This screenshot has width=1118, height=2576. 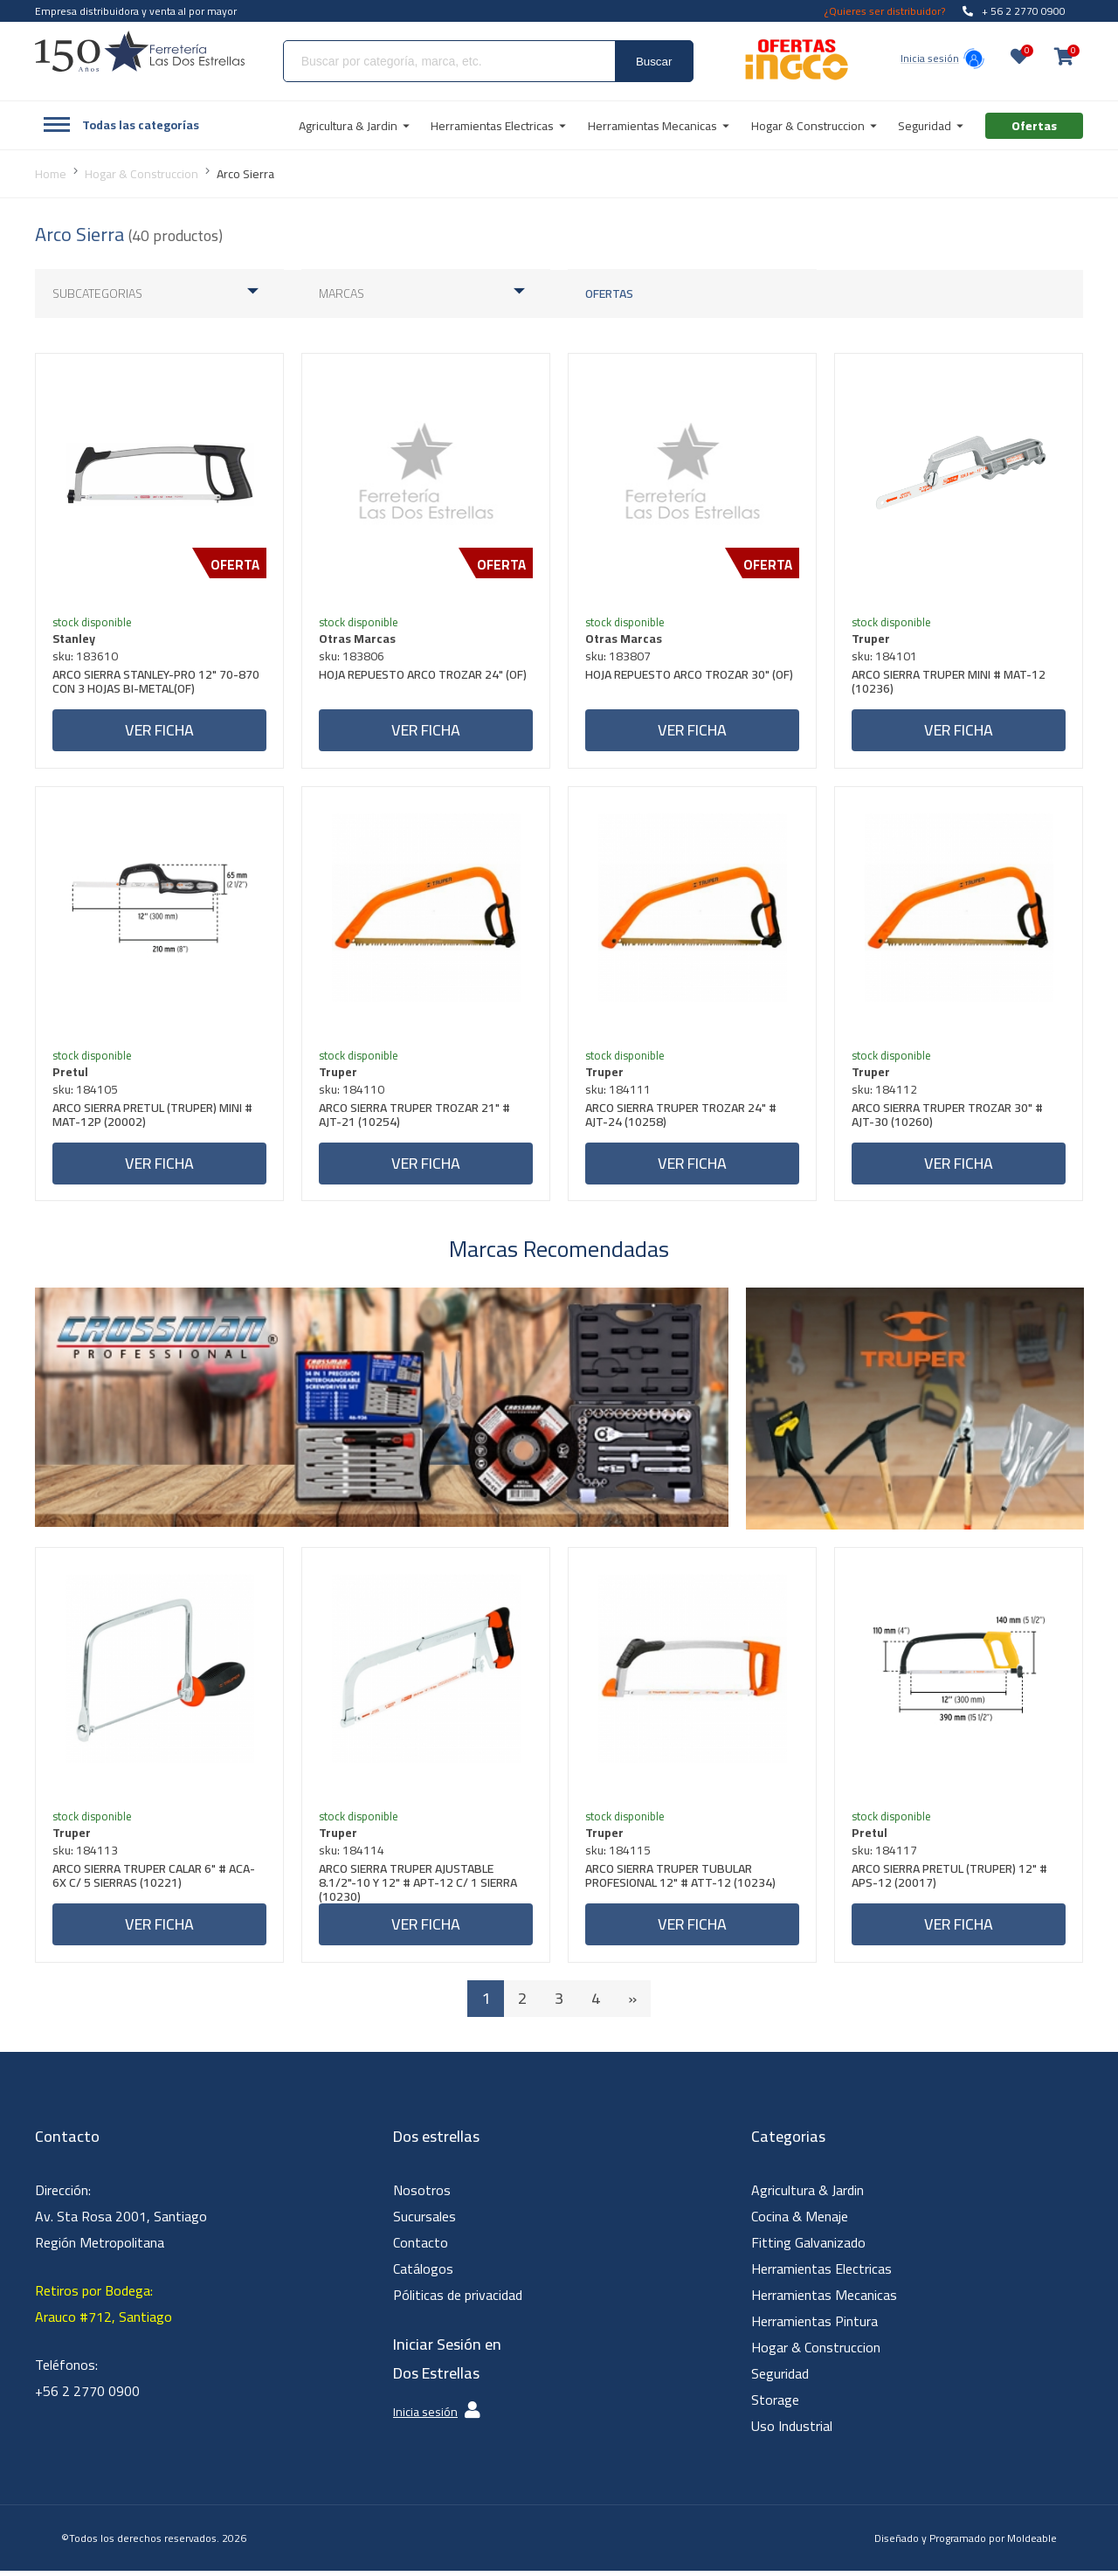 What do you see at coordinates (424, 2221) in the screenshot?
I see `Sucursales` at bounding box center [424, 2221].